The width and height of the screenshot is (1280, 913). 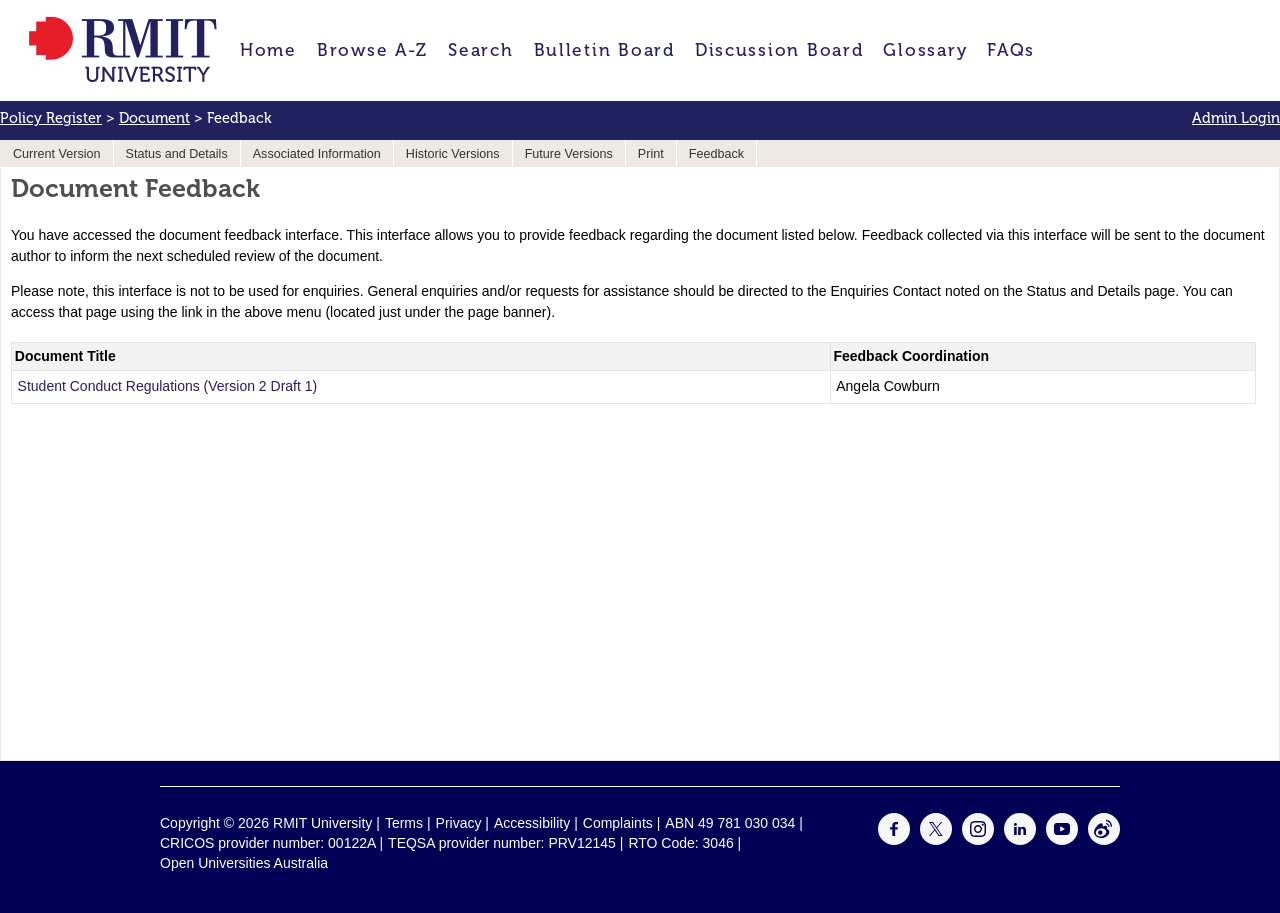 I want to click on Browse A-Z, so click(x=372, y=50).